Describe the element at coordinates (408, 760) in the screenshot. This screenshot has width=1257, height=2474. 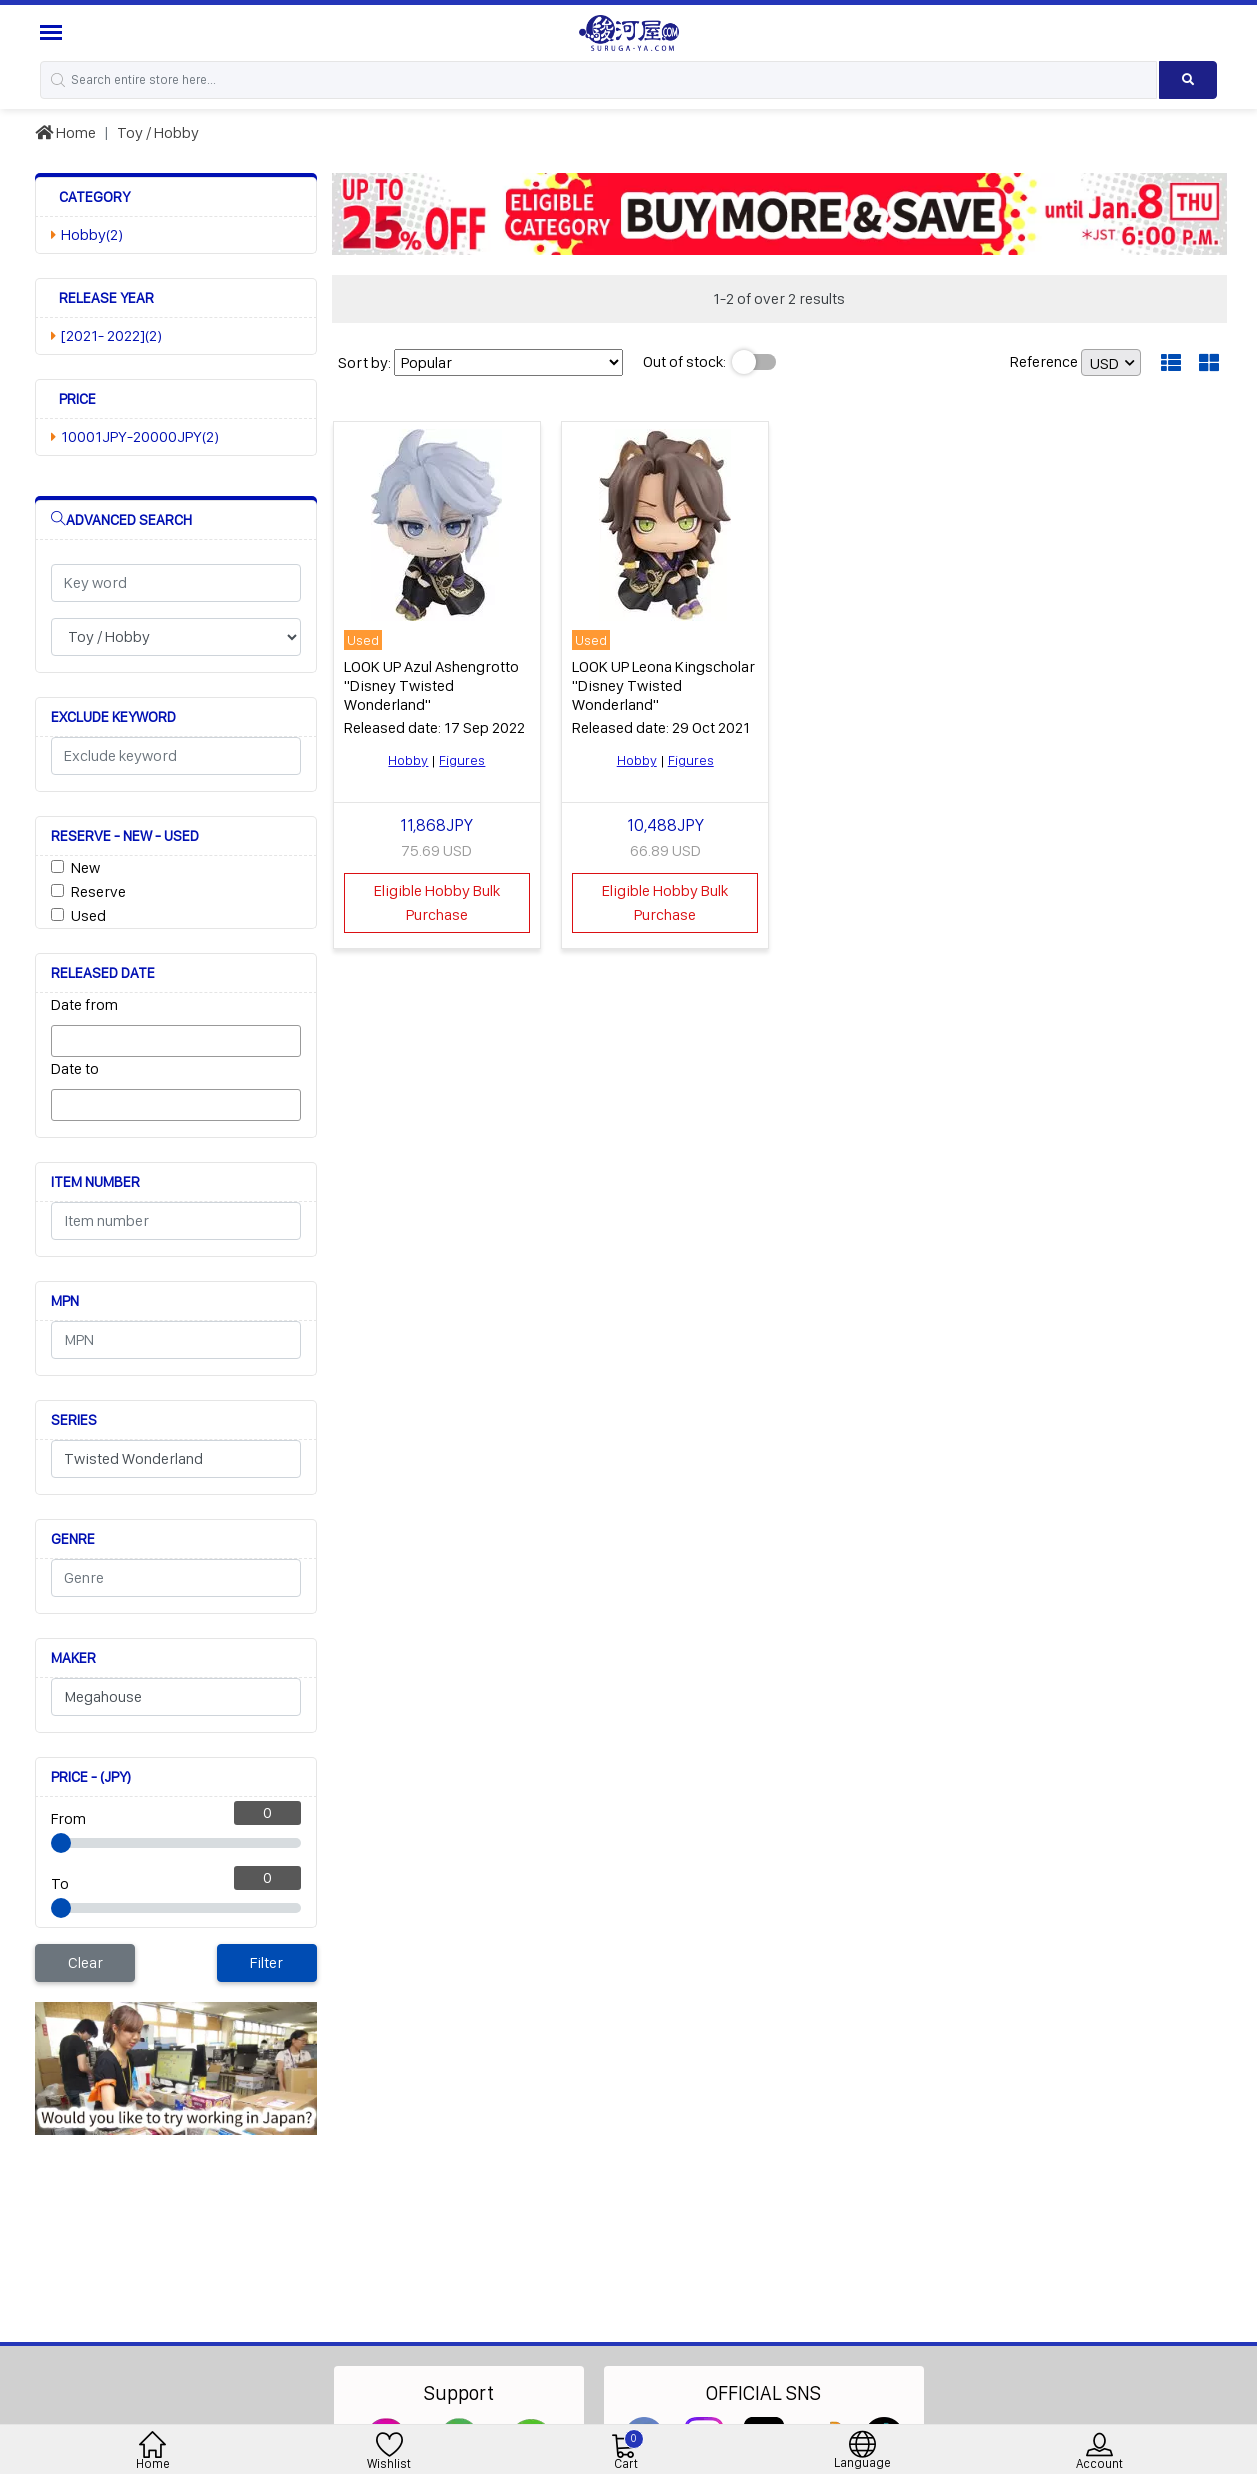
I see `Hobby` at that location.